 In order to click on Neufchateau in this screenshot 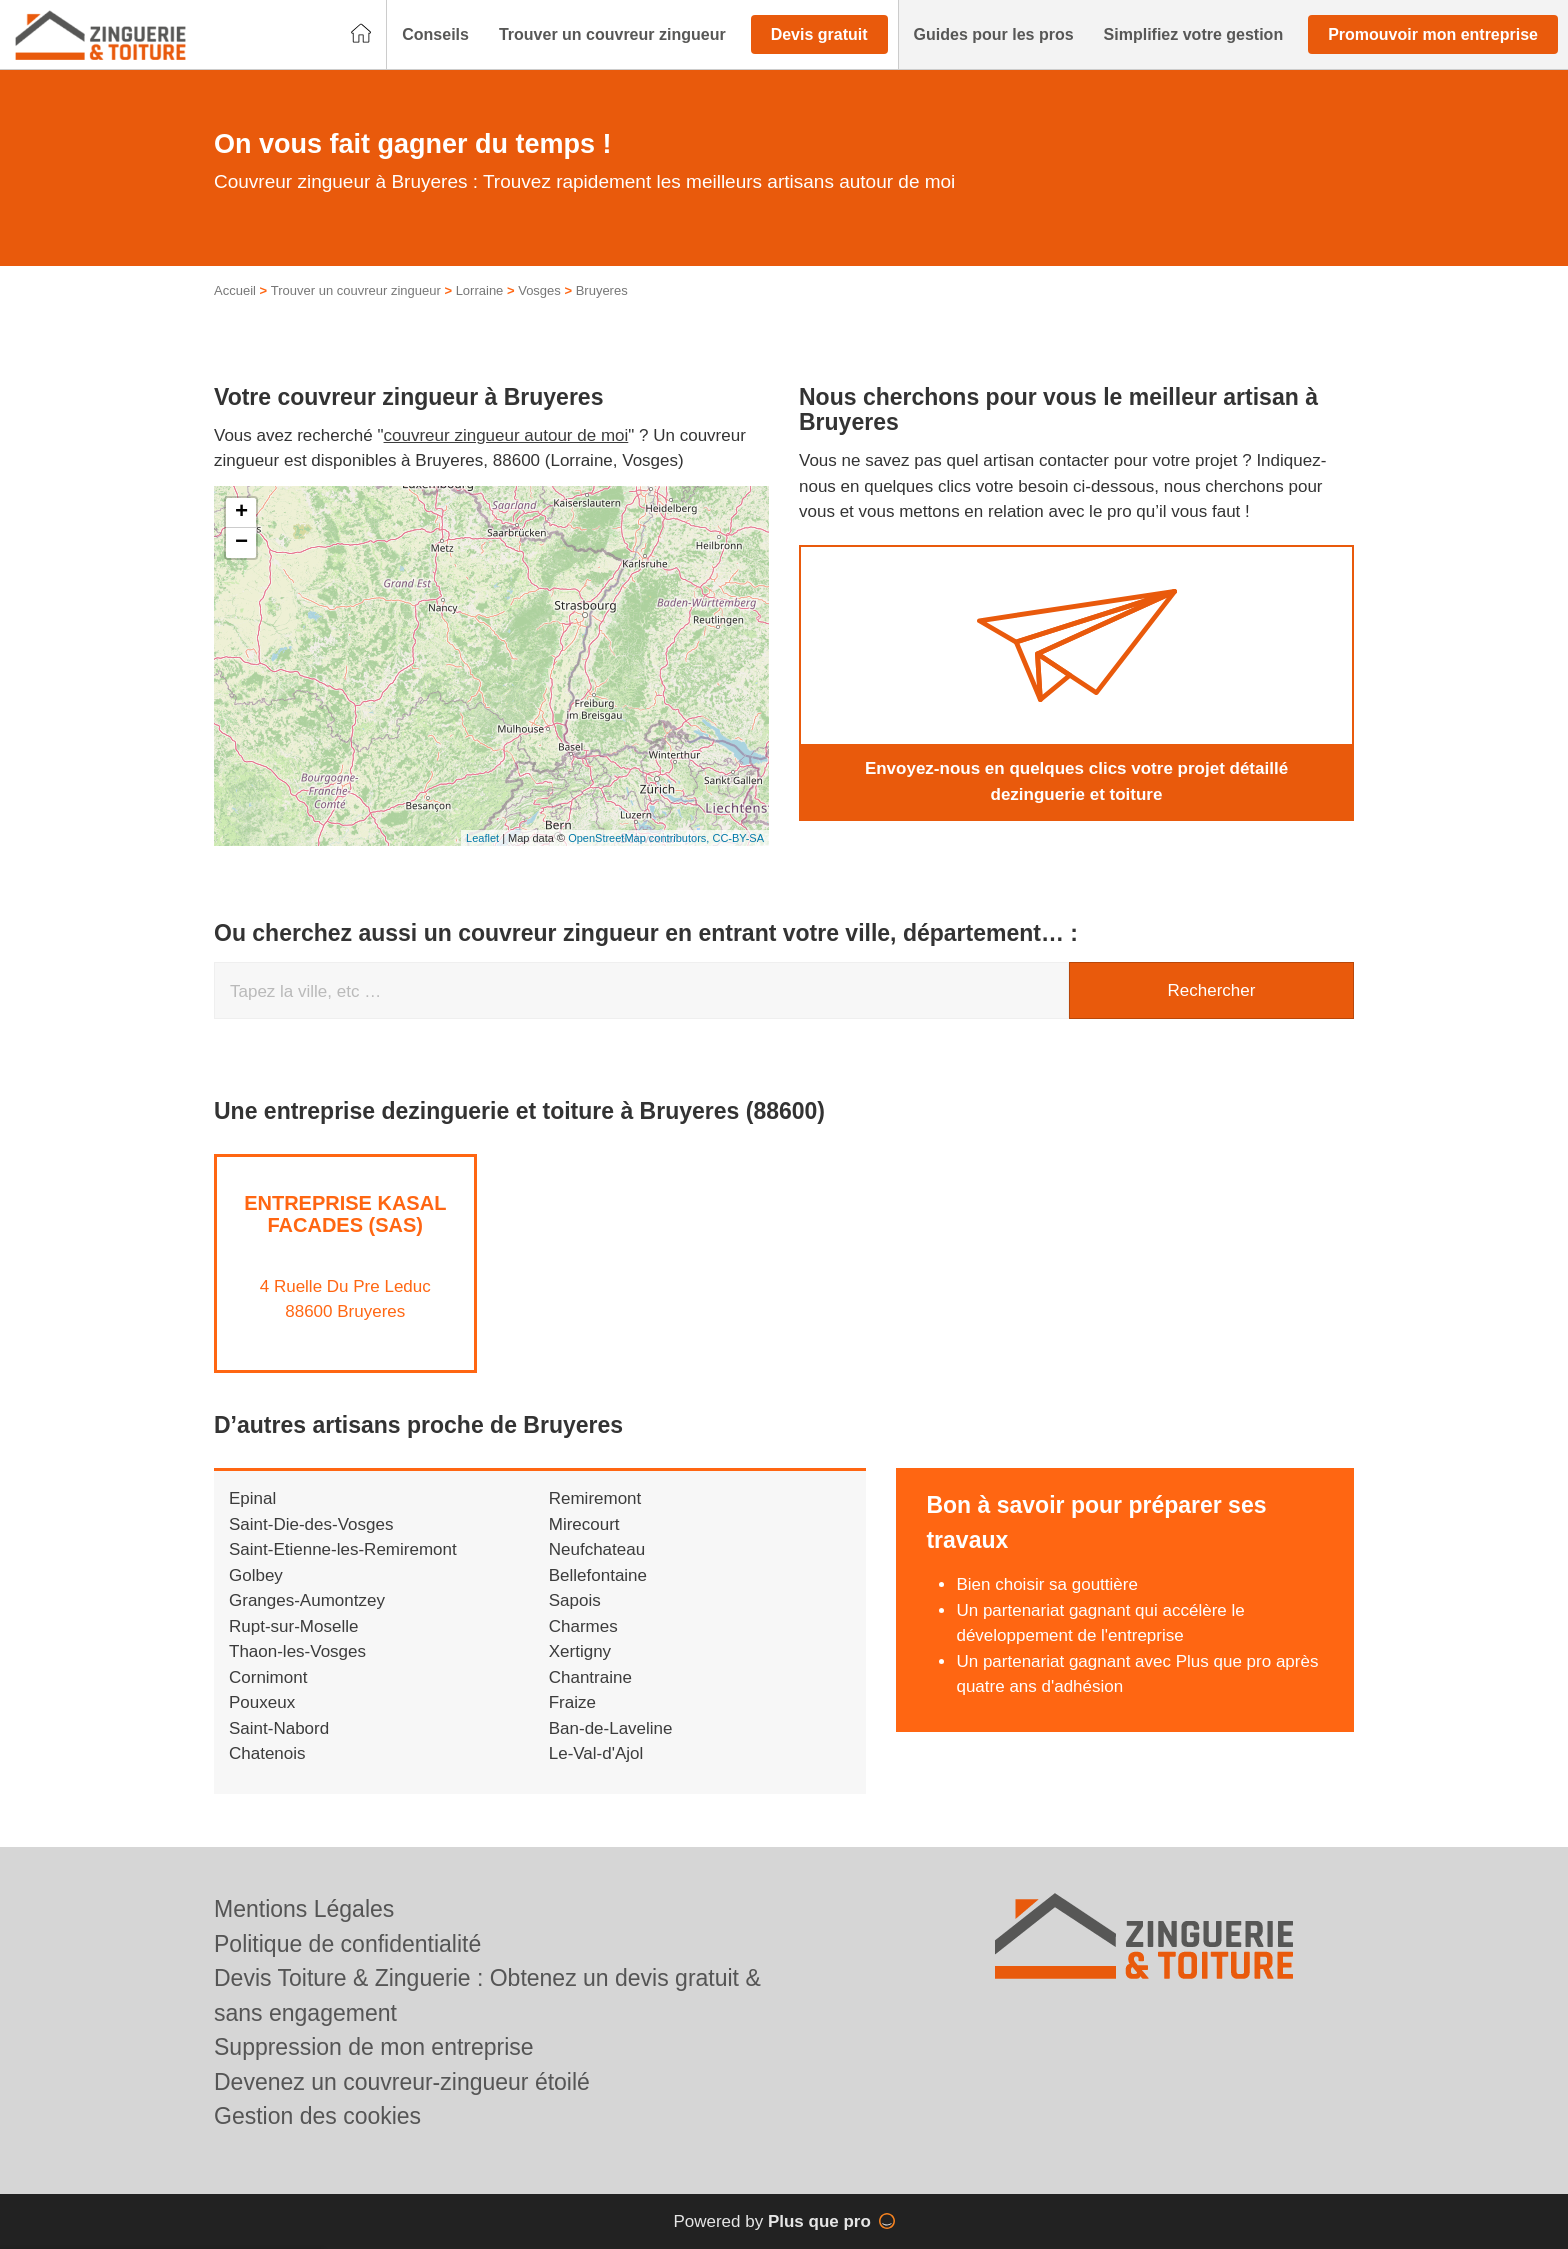, I will do `click(597, 1549)`.